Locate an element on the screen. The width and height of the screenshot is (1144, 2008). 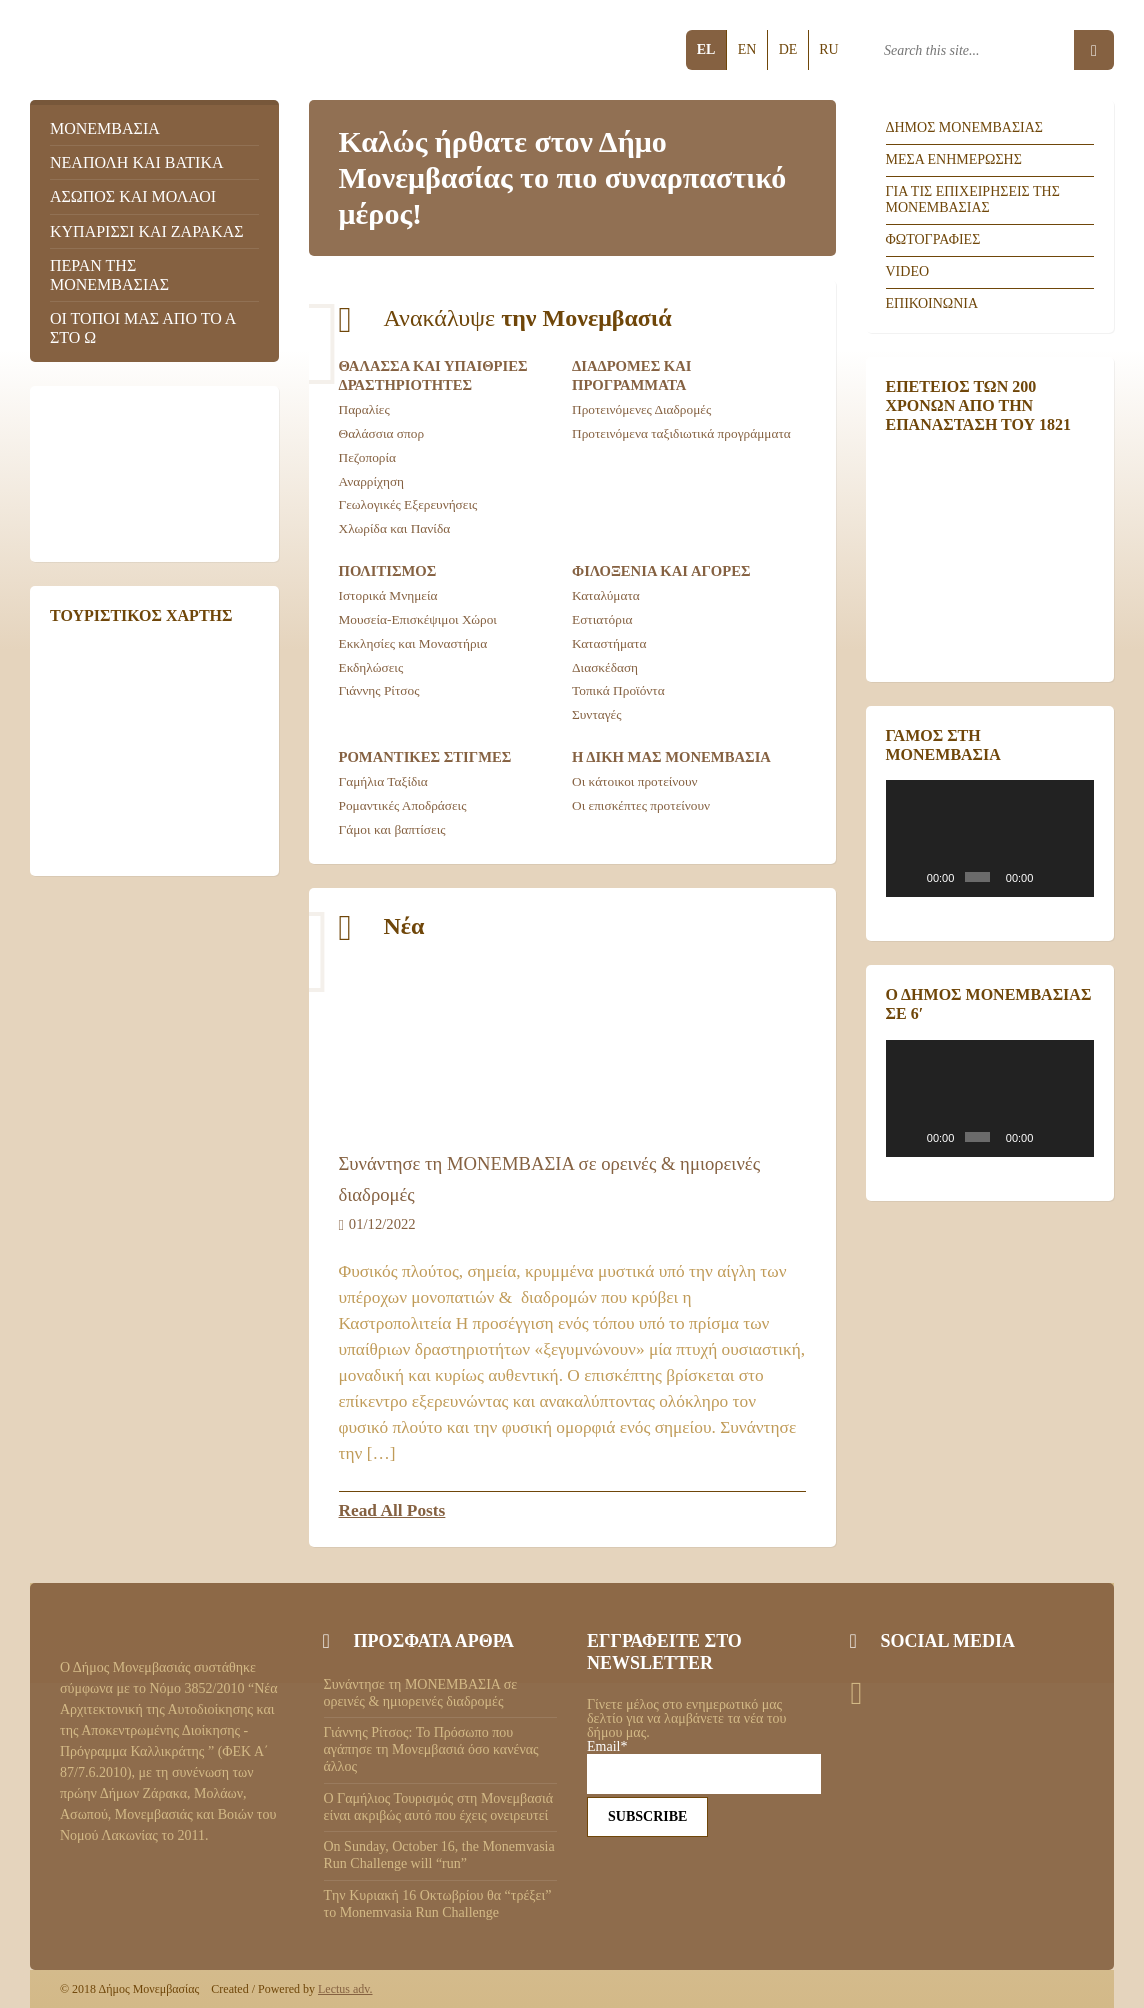
Γιάννης Ρίτσος: Το Πρόσωπο που αγάπησε τη Μονεμβασιά όσο κανένας άλλος is located at coordinates (431, 1749).